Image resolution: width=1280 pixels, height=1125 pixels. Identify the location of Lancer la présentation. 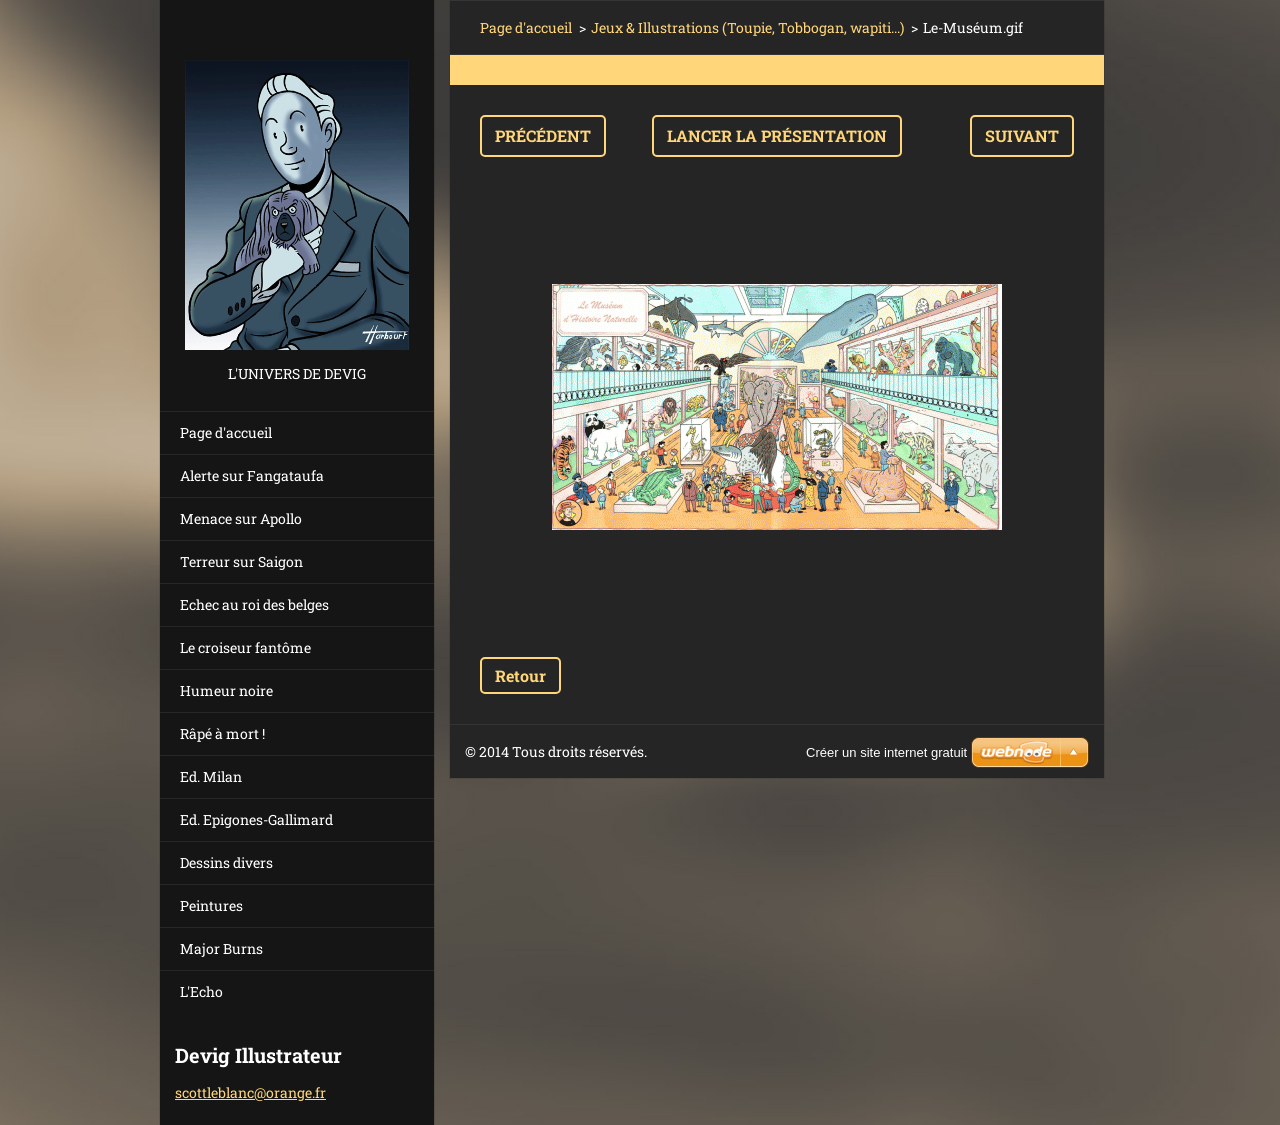
(777, 135).